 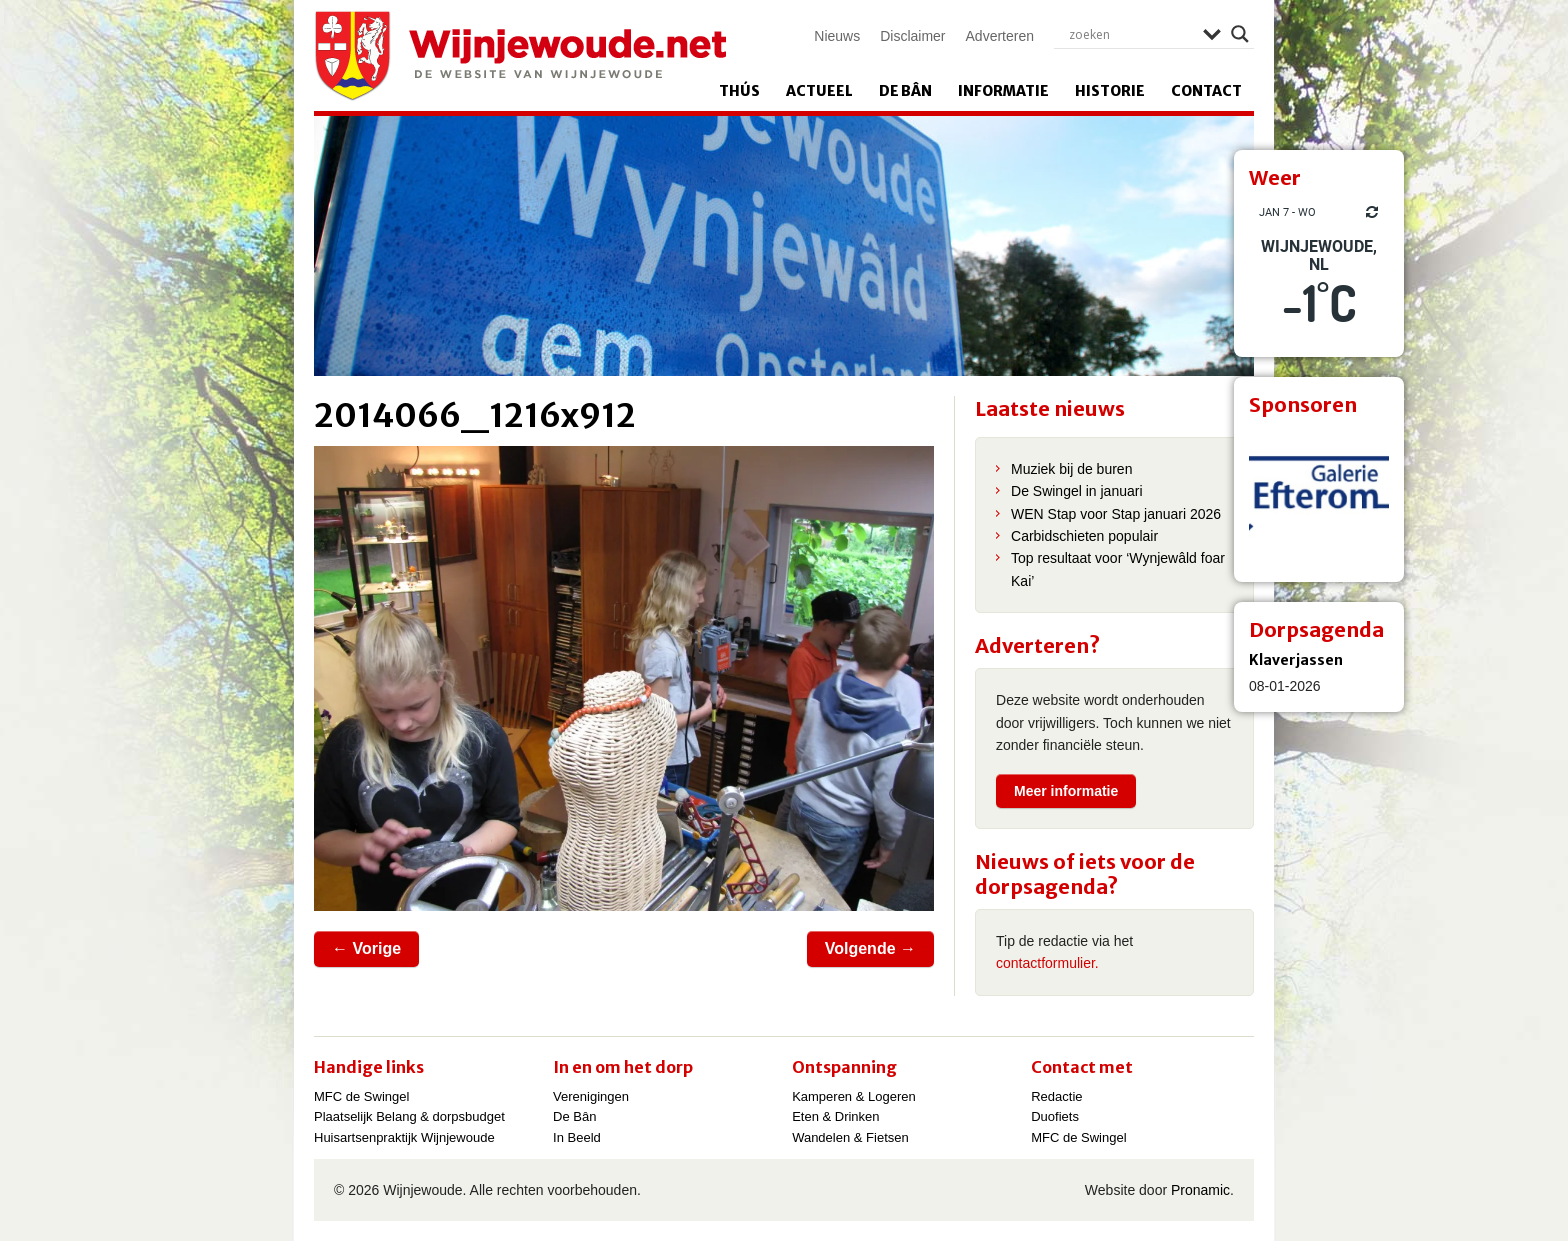 I want to click on Duofiets, so click(x=1055, y=1116).